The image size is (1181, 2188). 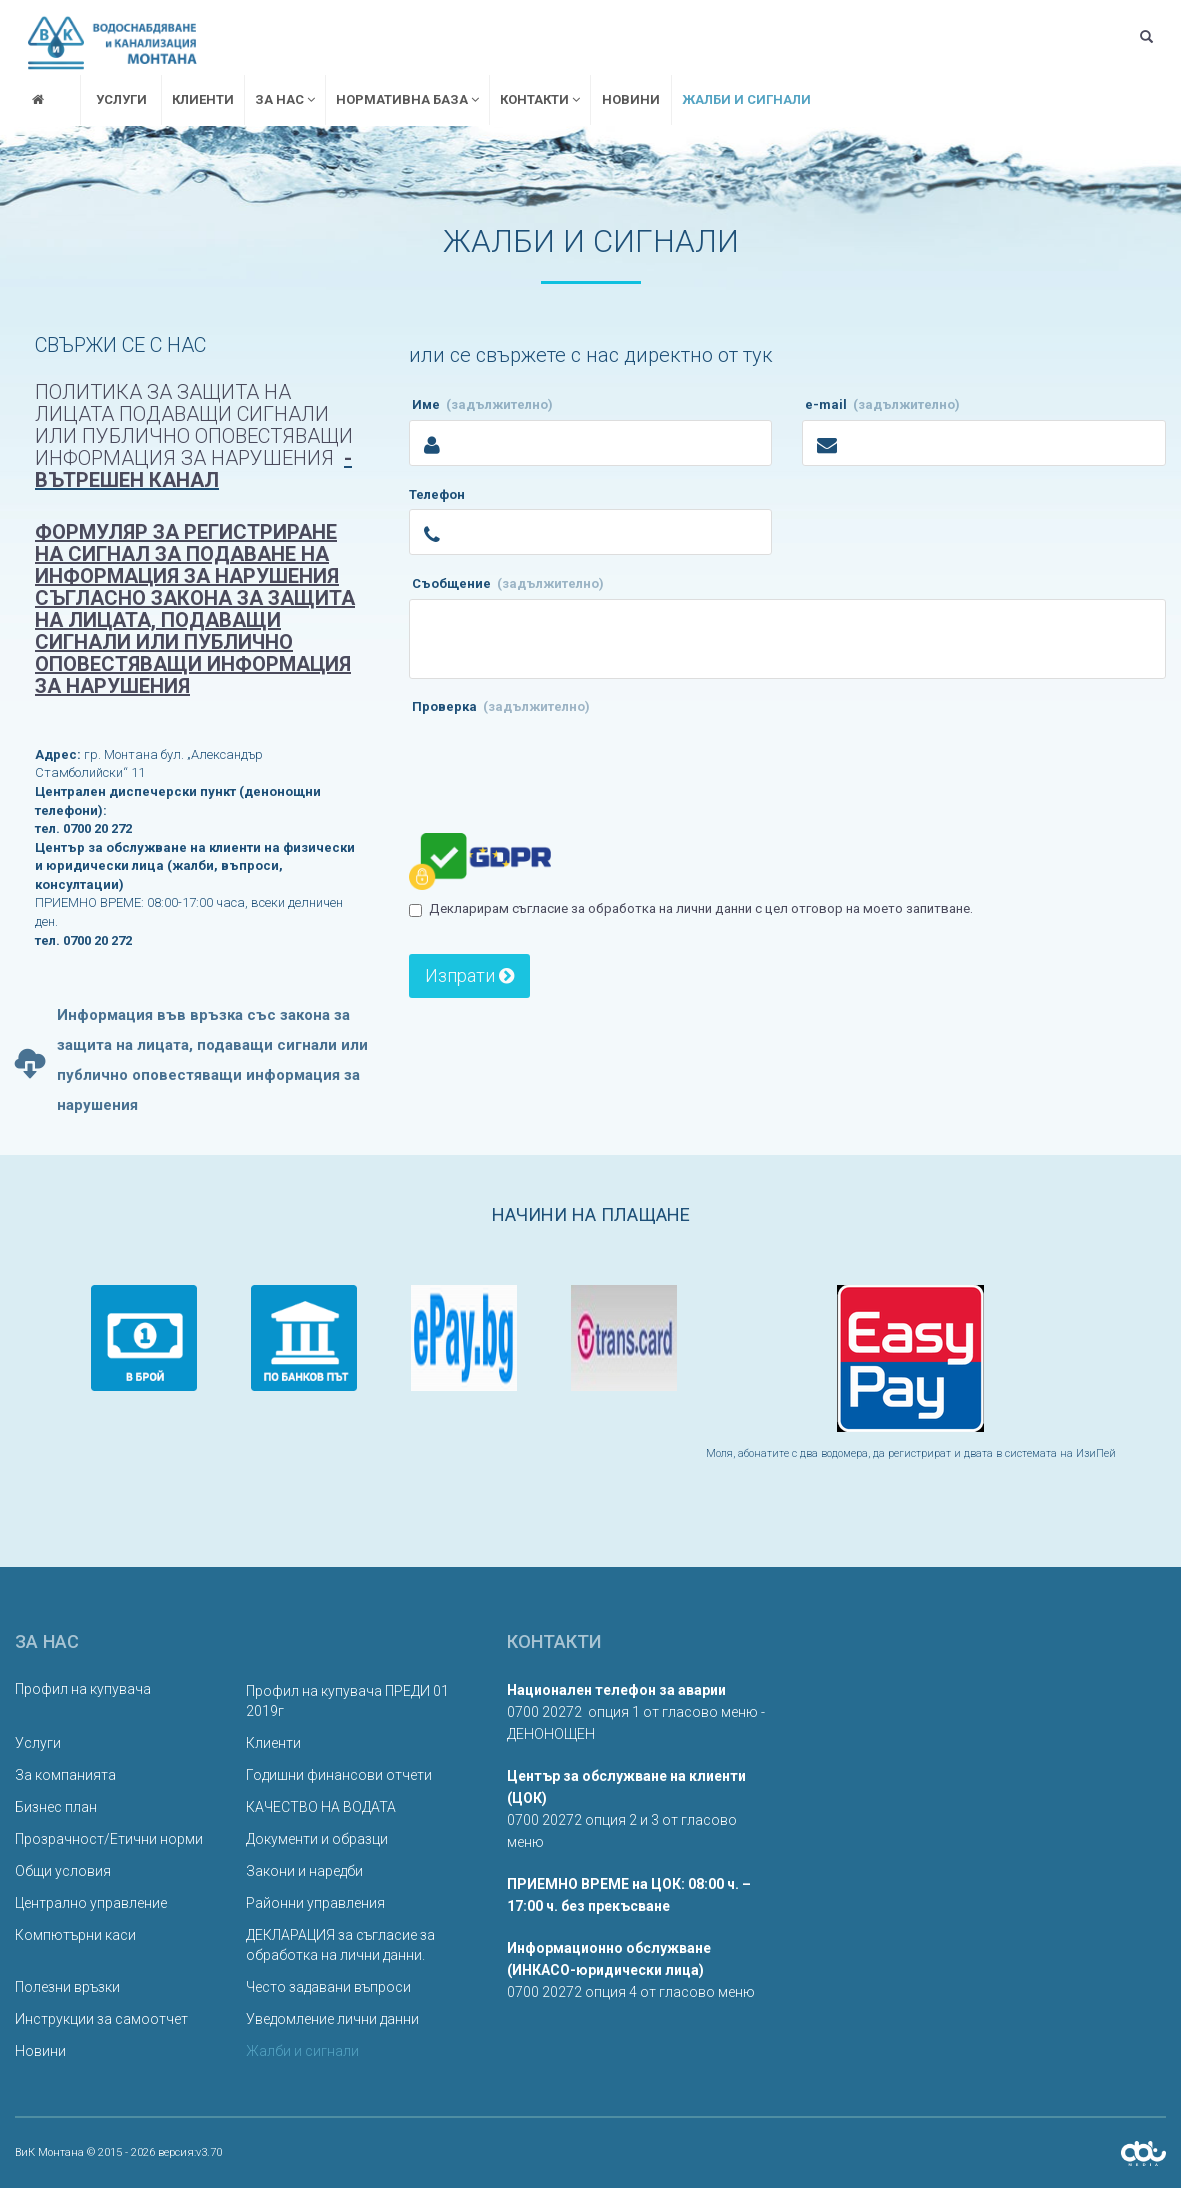 What do you see at coordinates (75, 1935) in the screenshot?
I see `Компютърни каси` at bounding box center [75, 1935].